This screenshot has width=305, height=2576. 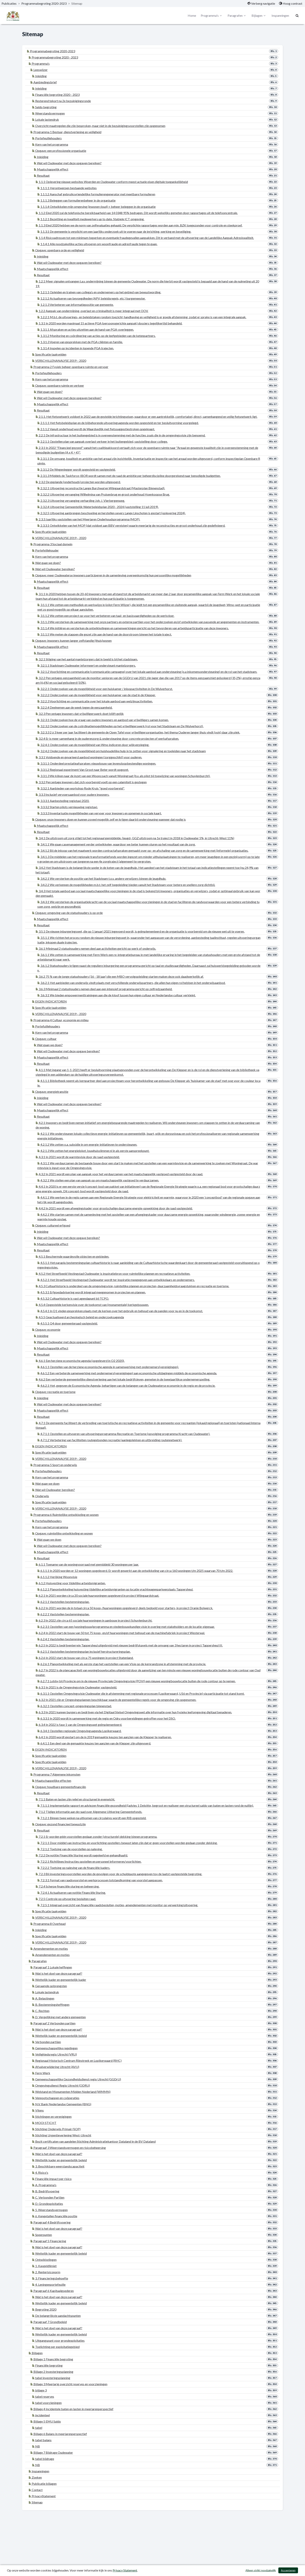 What do you see at coordinates (84, 1651) in the screenshot?
I see `6.2.5.1 Vaststellen bestemmingsplan inclusief herstructureringsplan.` at bounding box center [84, 1651].